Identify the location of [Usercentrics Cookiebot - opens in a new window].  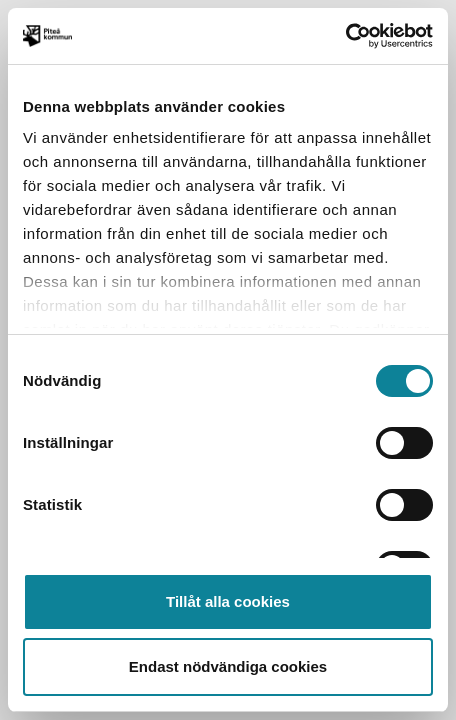
(345, 36).